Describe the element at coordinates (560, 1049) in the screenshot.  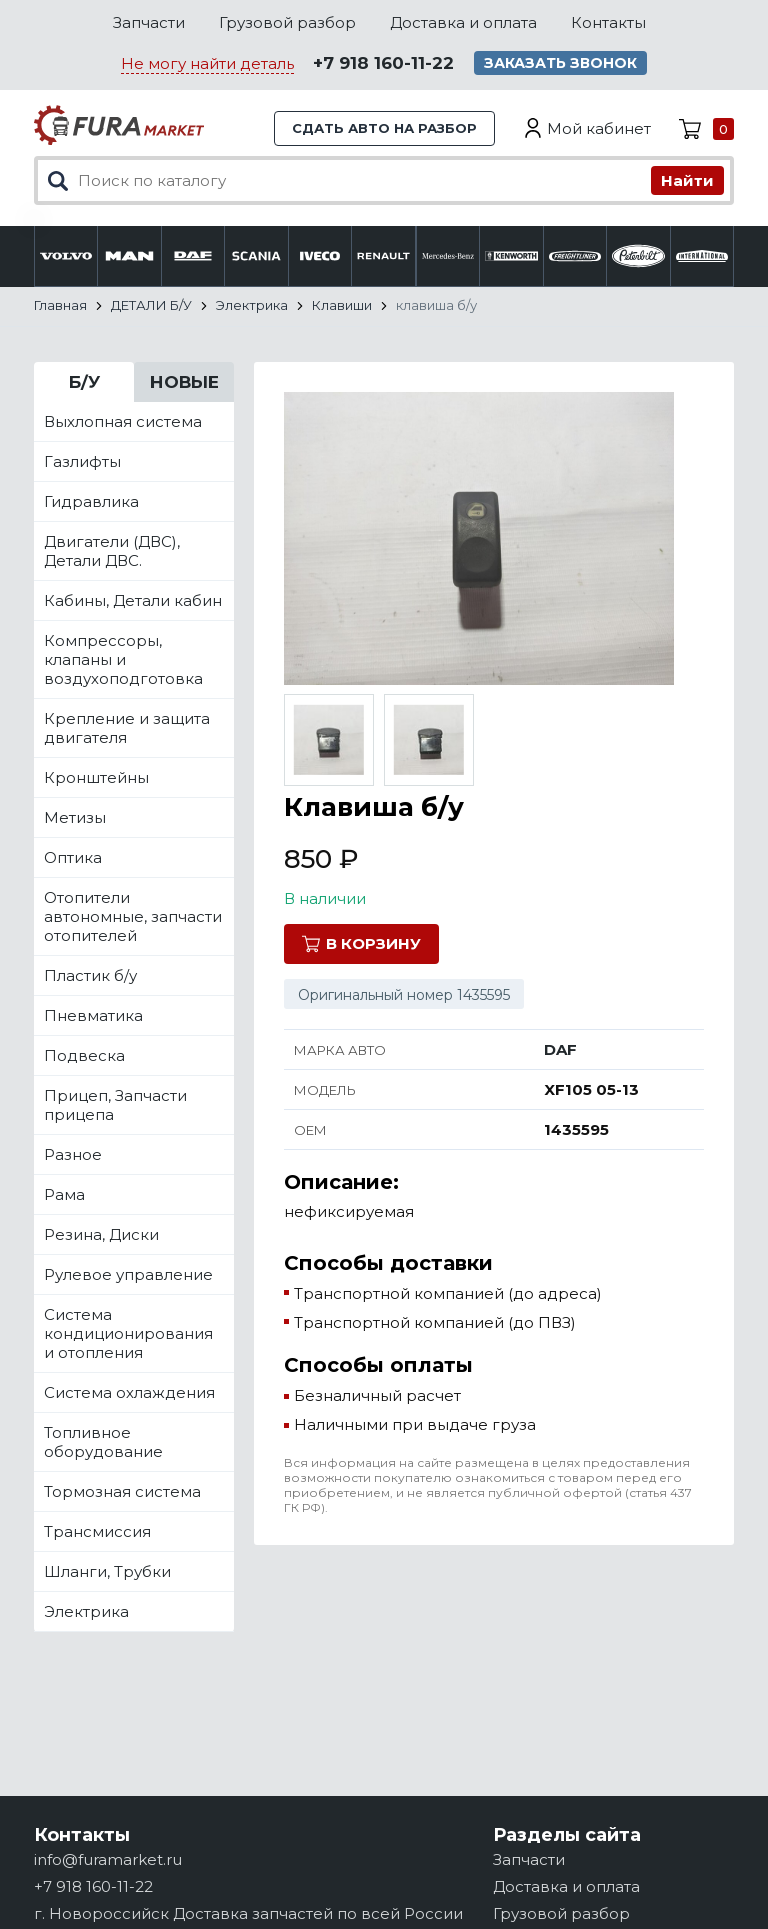
I see `DAF` at that location.